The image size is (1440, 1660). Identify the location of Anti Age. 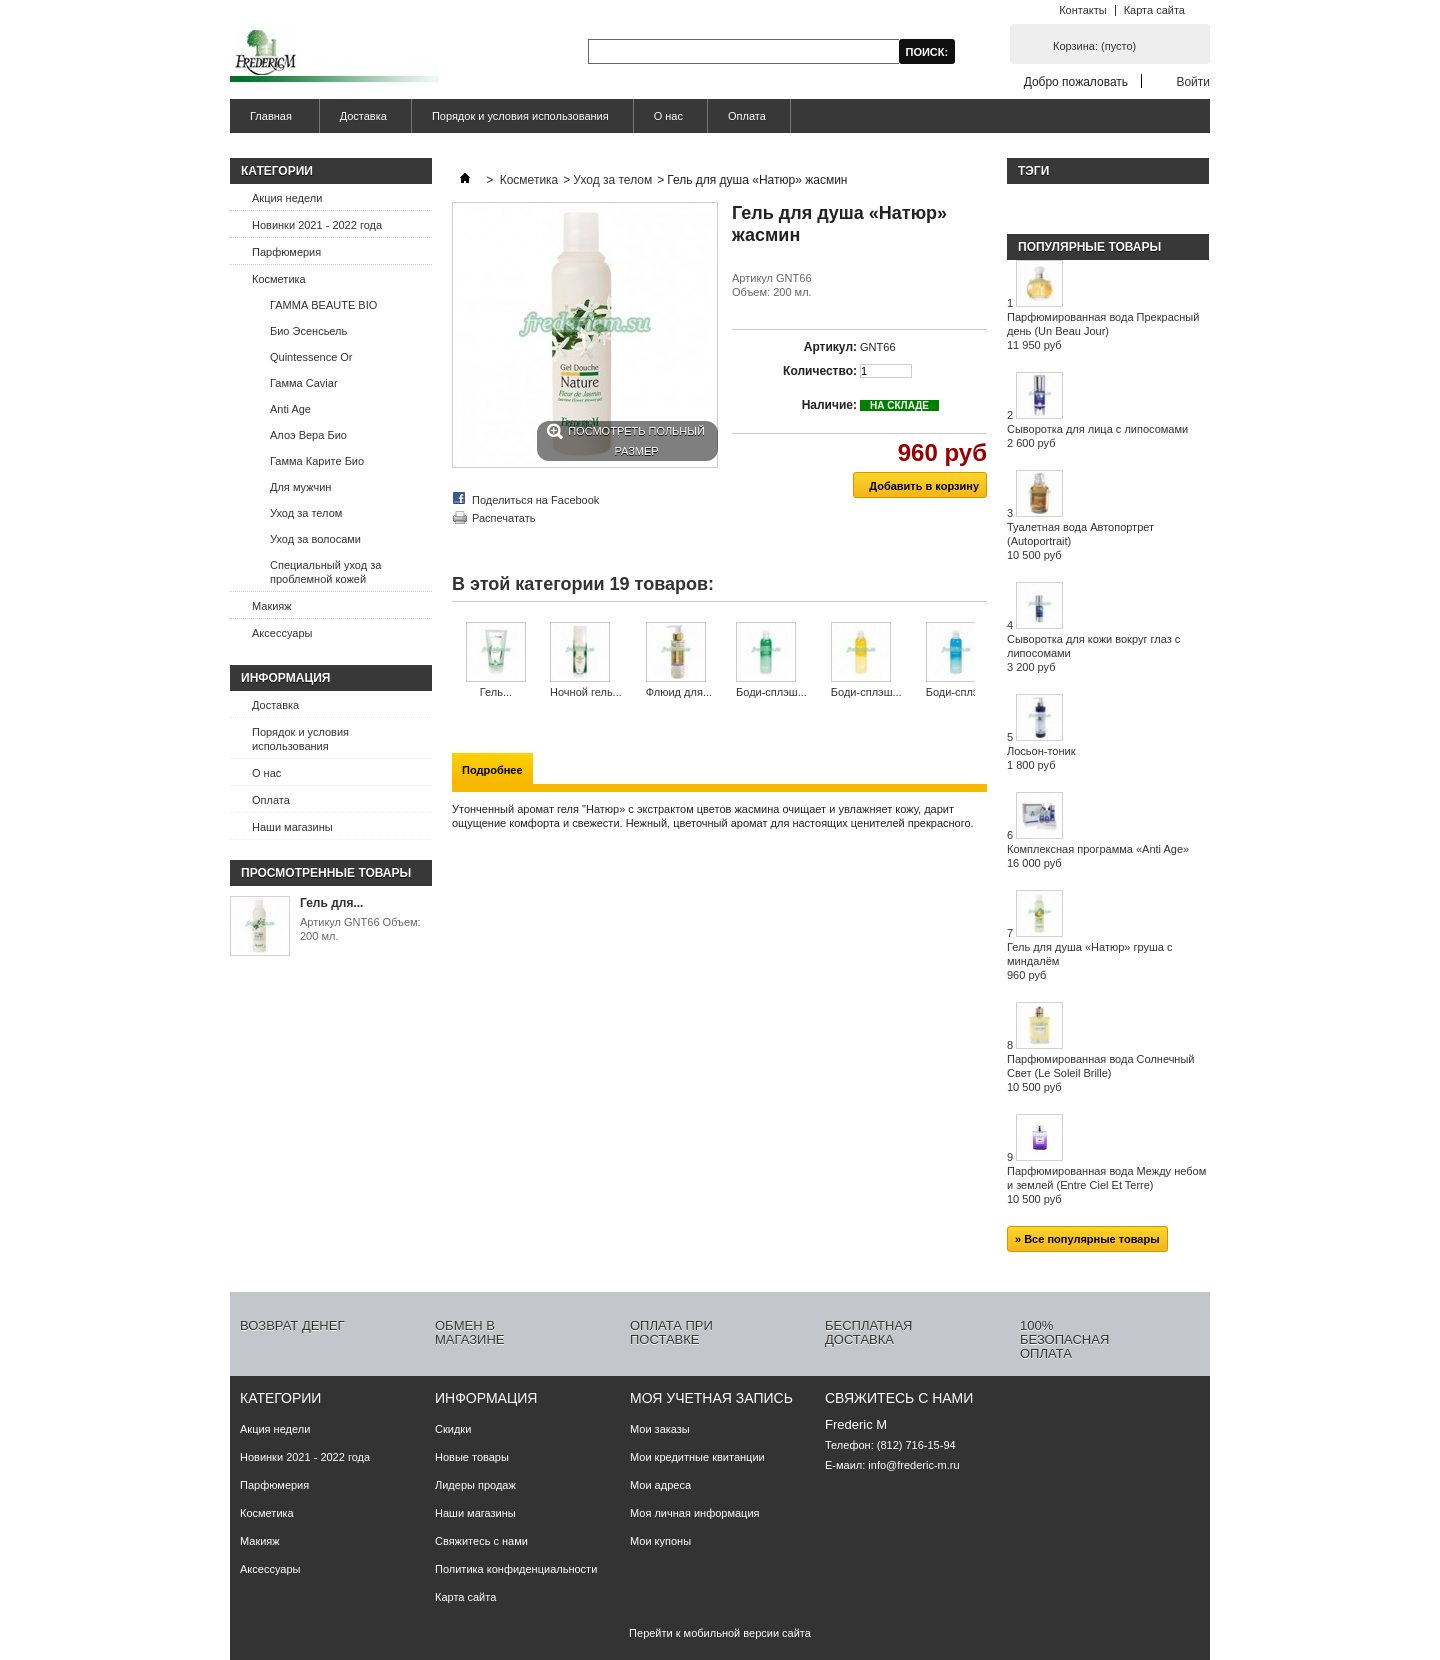
(290, 409).